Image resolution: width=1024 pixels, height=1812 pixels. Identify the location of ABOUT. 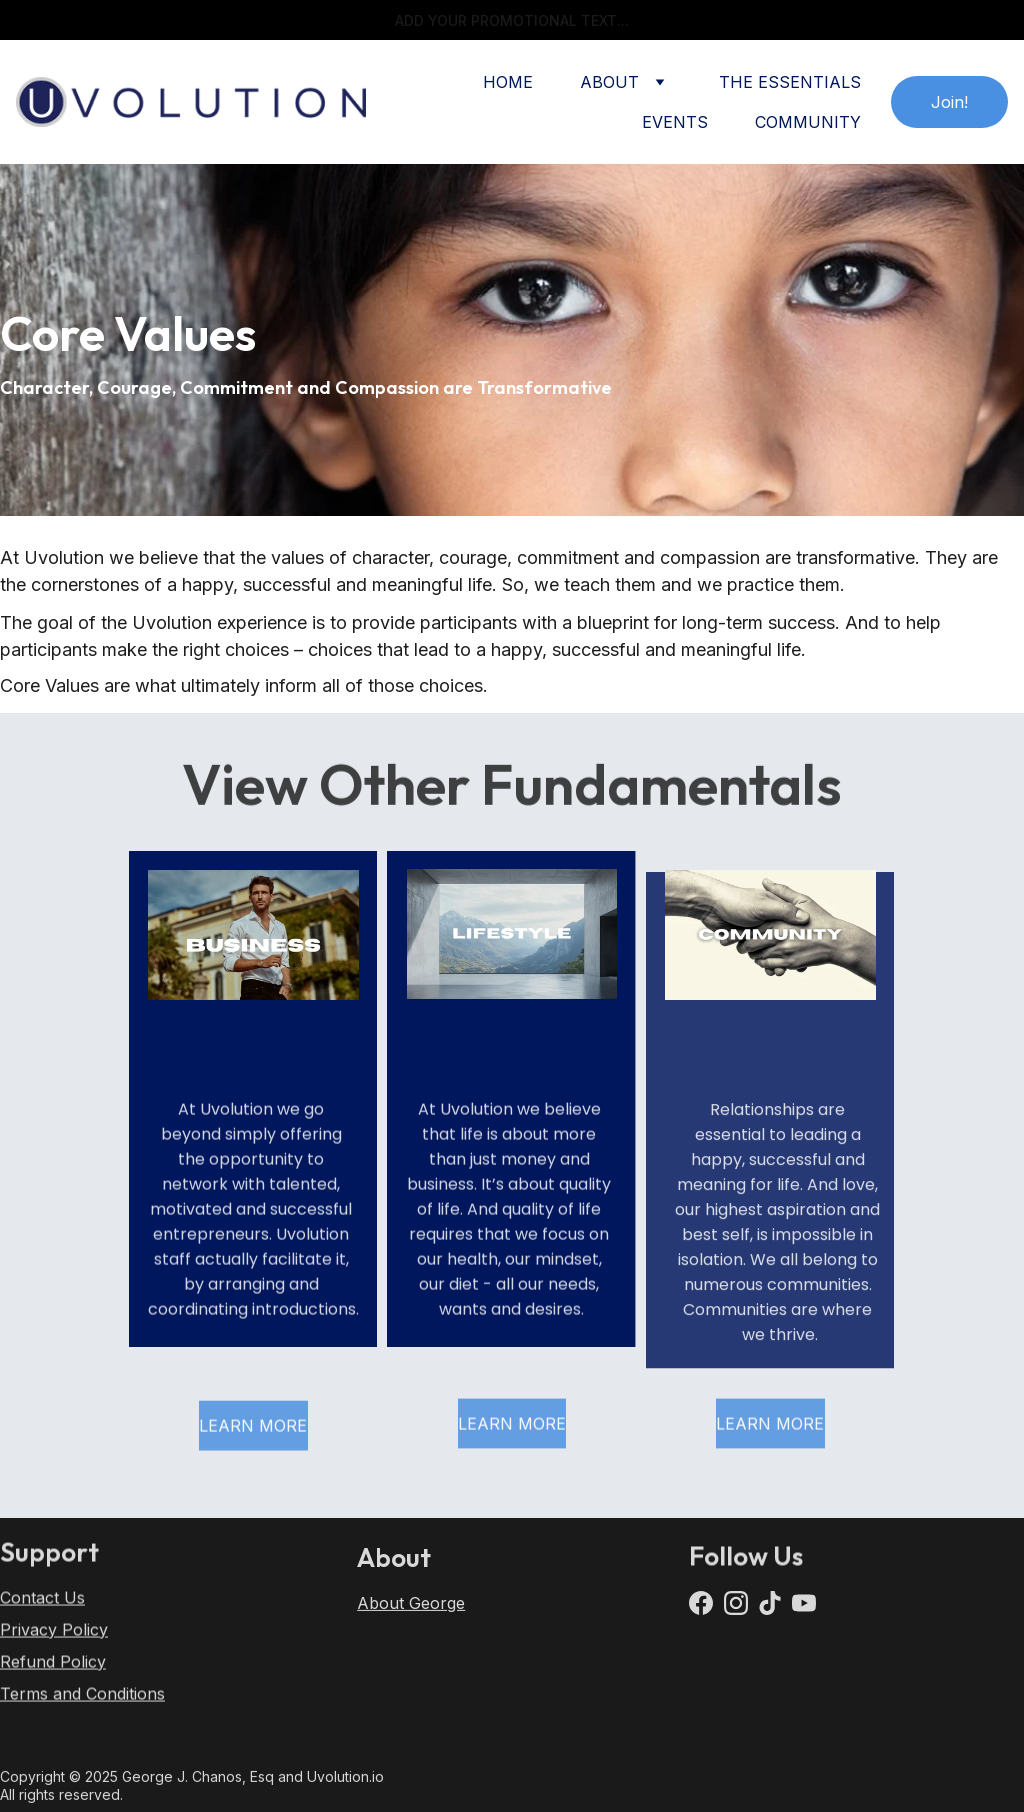
(609, 82).